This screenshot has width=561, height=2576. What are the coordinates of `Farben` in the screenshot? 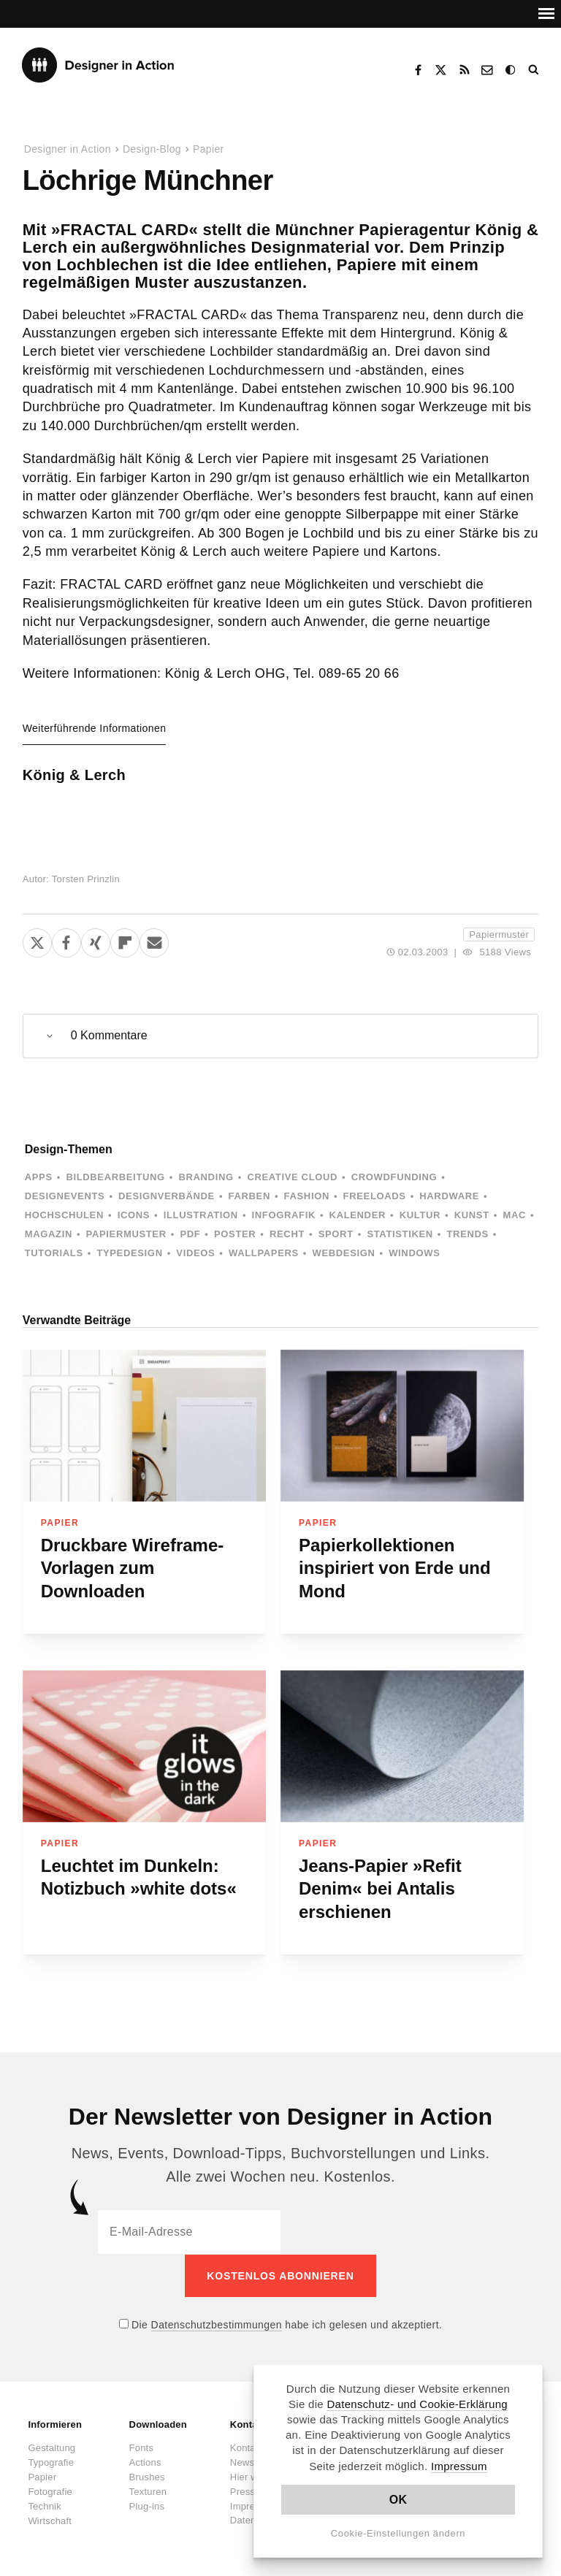 It's located at (249, 1195).